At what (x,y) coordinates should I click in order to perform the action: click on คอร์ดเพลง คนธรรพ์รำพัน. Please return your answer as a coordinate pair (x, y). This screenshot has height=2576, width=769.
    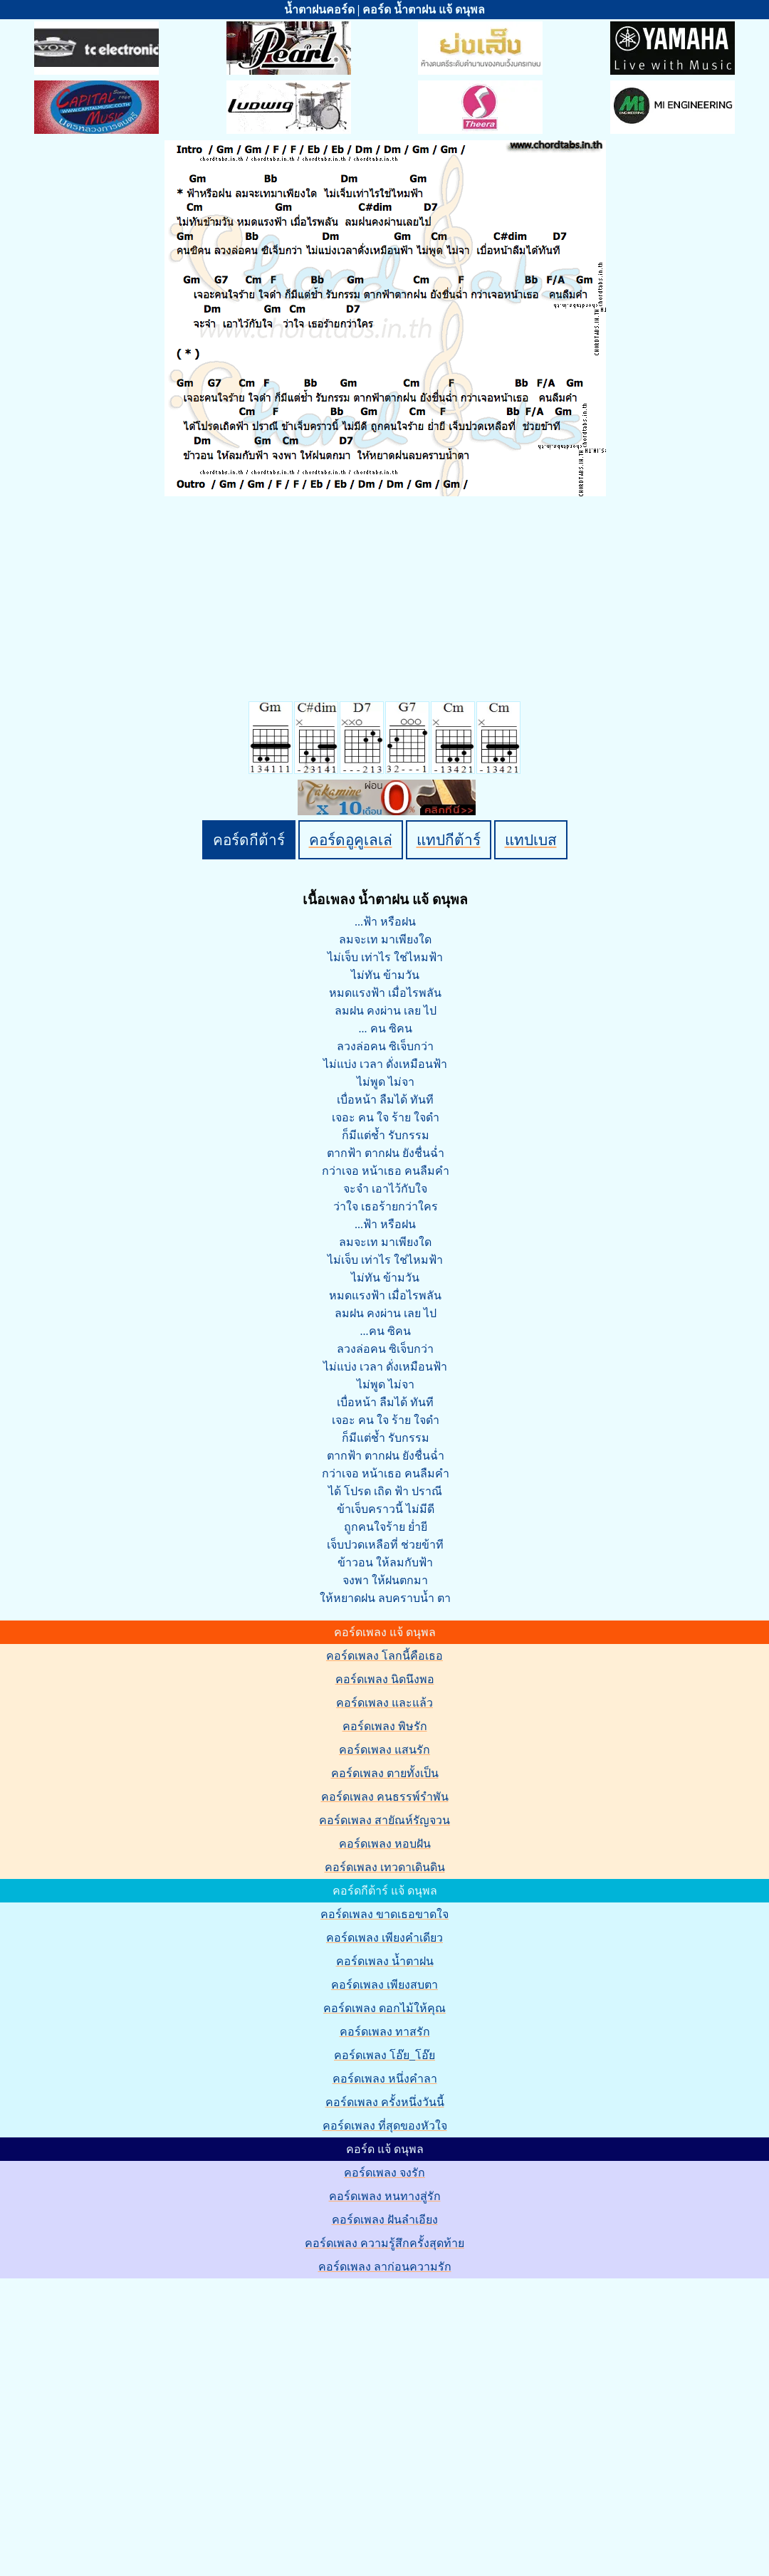
    Looking at the image, I should click on (385, 1797).